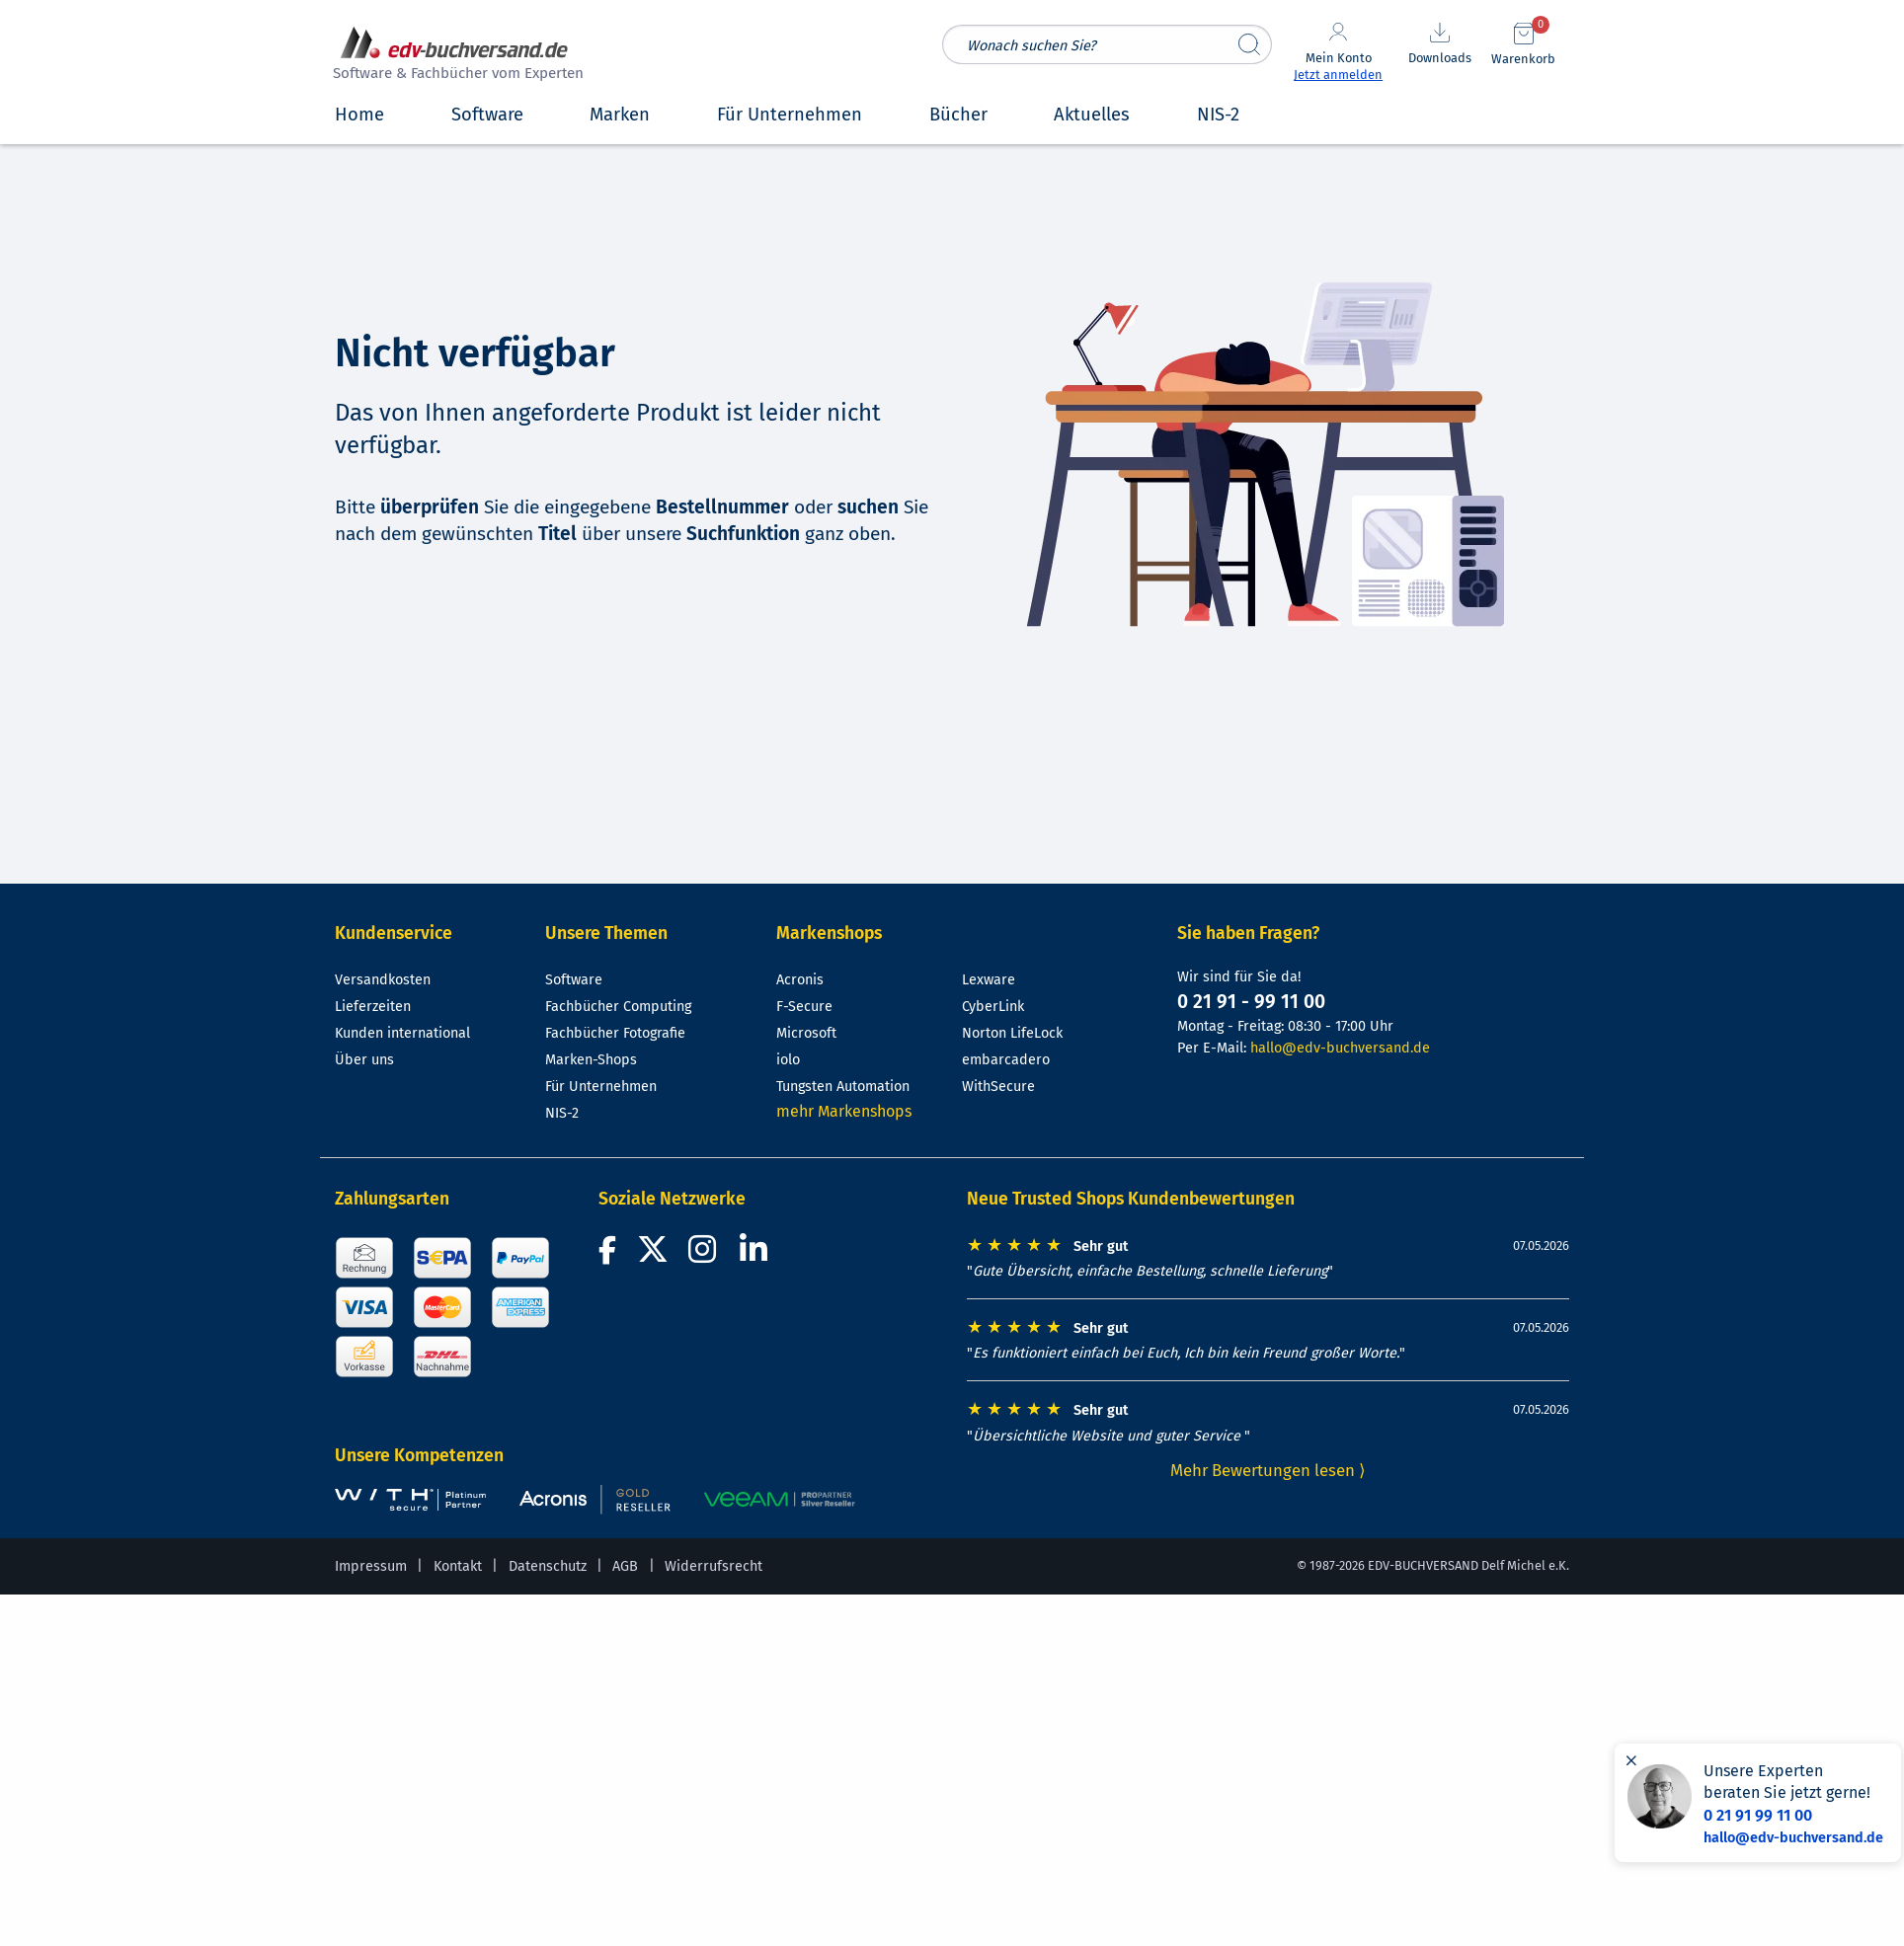 This screenshot has width=1904, height=1946. I want to click on embarcadero, so click(1006, 1059).